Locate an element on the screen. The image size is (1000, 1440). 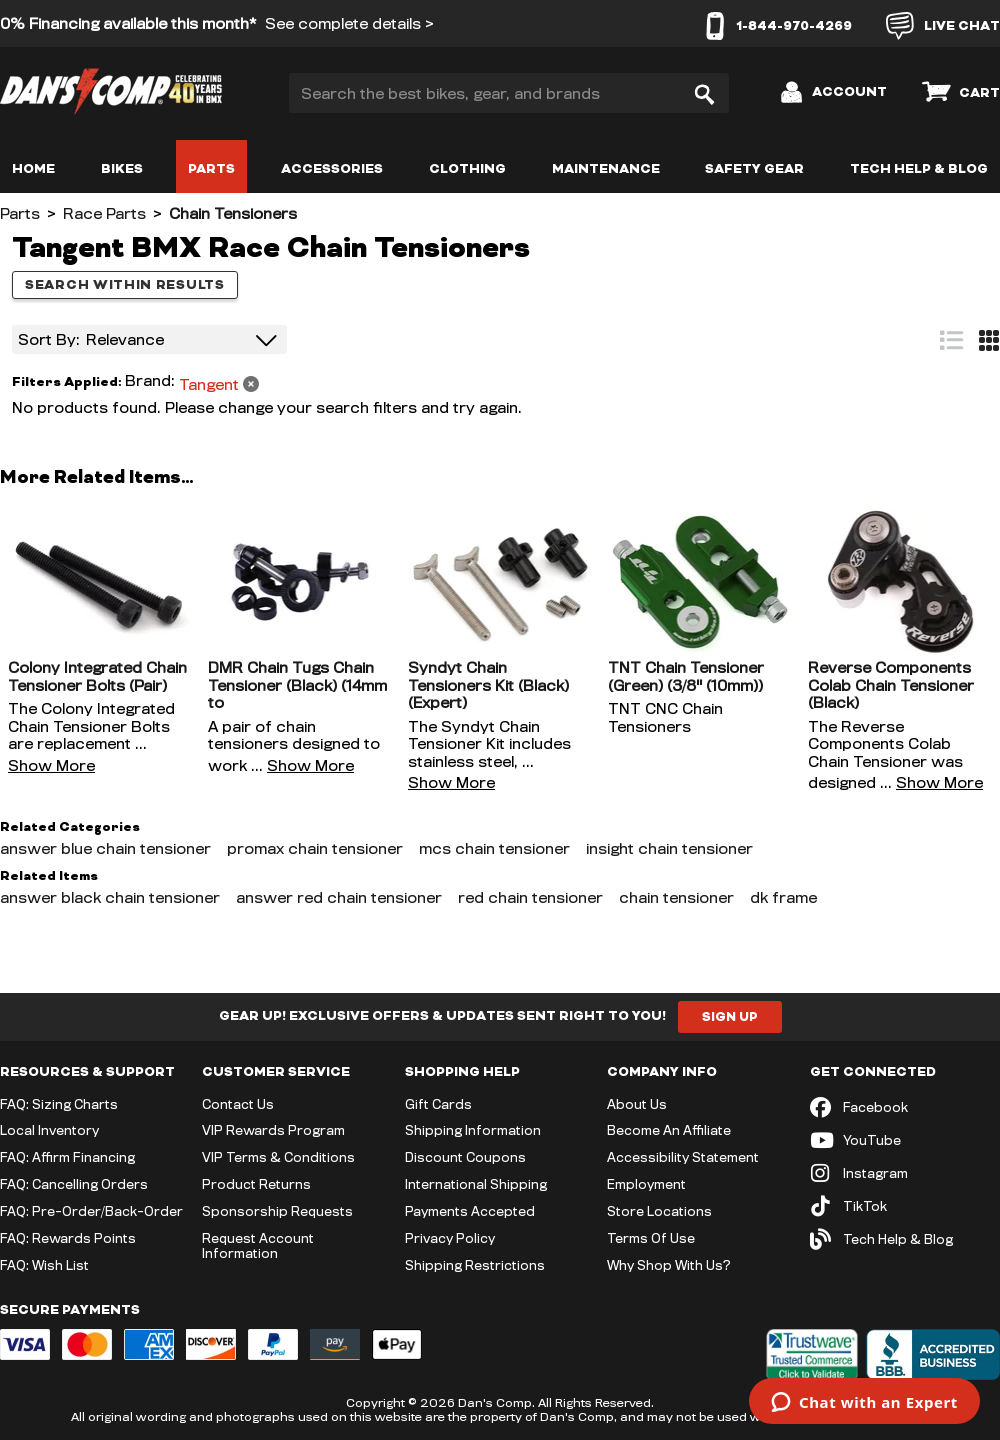
International Shipping is located at coordinates (476, 1184).